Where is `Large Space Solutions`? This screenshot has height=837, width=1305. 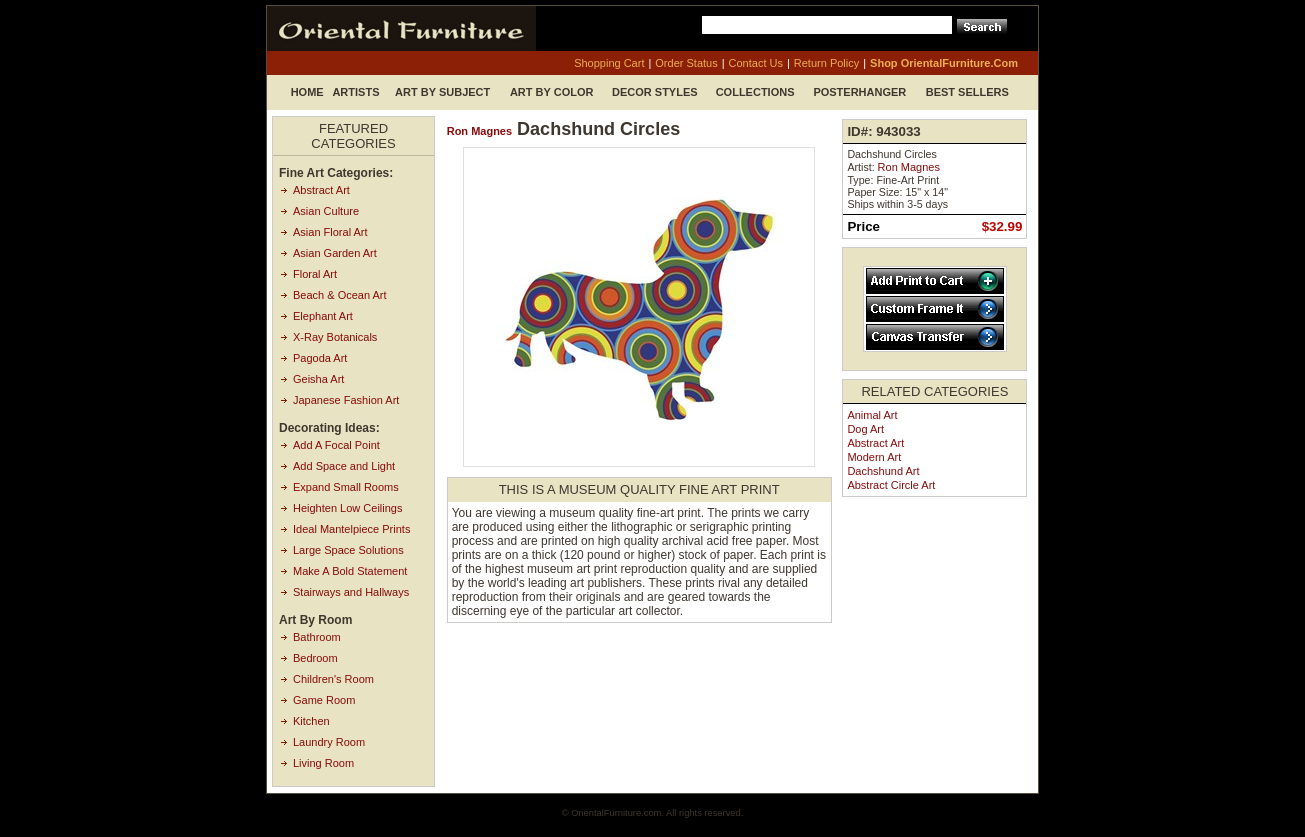 Large Space Solutions is located at coordinates (348, 550).